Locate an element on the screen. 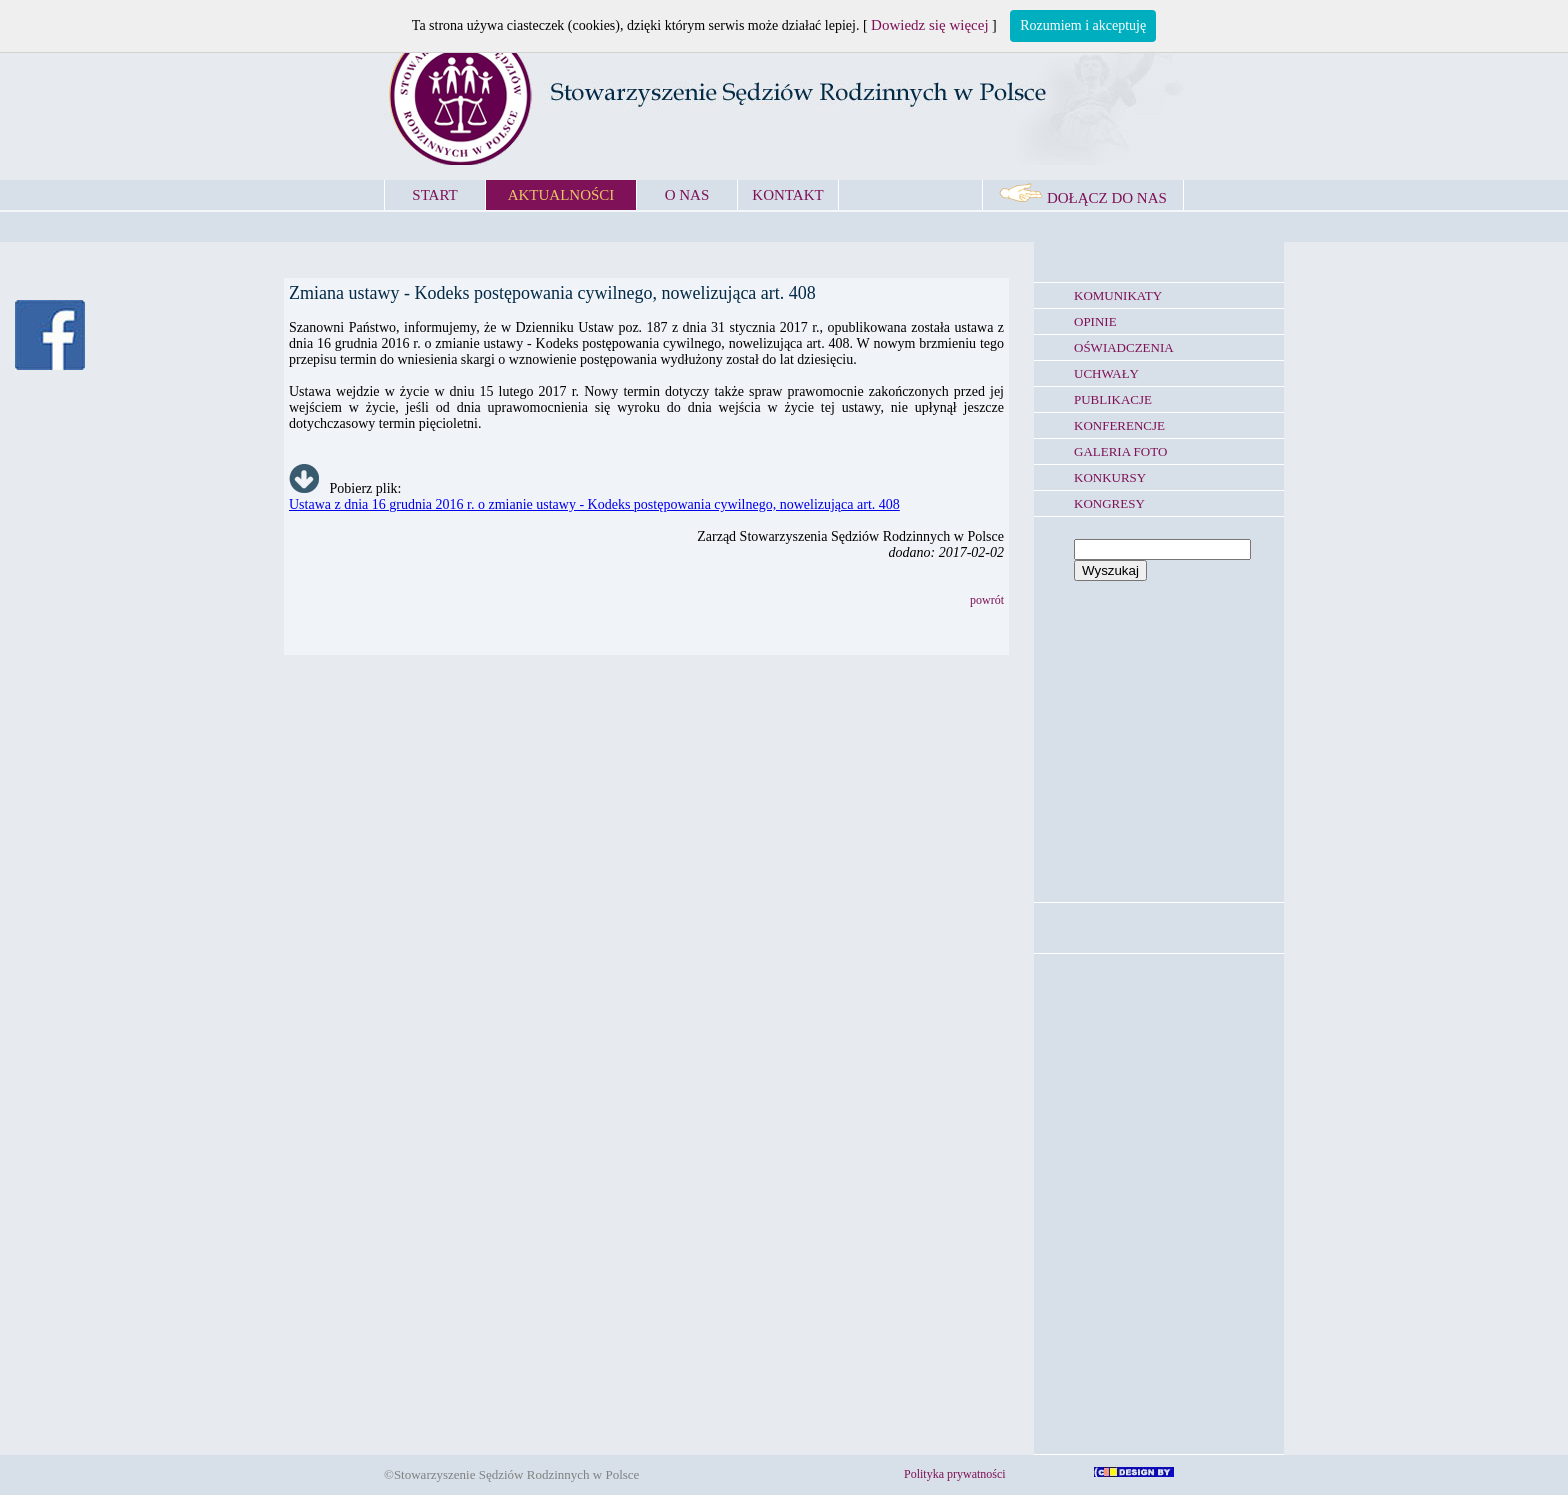 The height and width of the screenshot is (1495, 1568). DOŁĄCZ DO NAS is located at coordinates (1083, 198).